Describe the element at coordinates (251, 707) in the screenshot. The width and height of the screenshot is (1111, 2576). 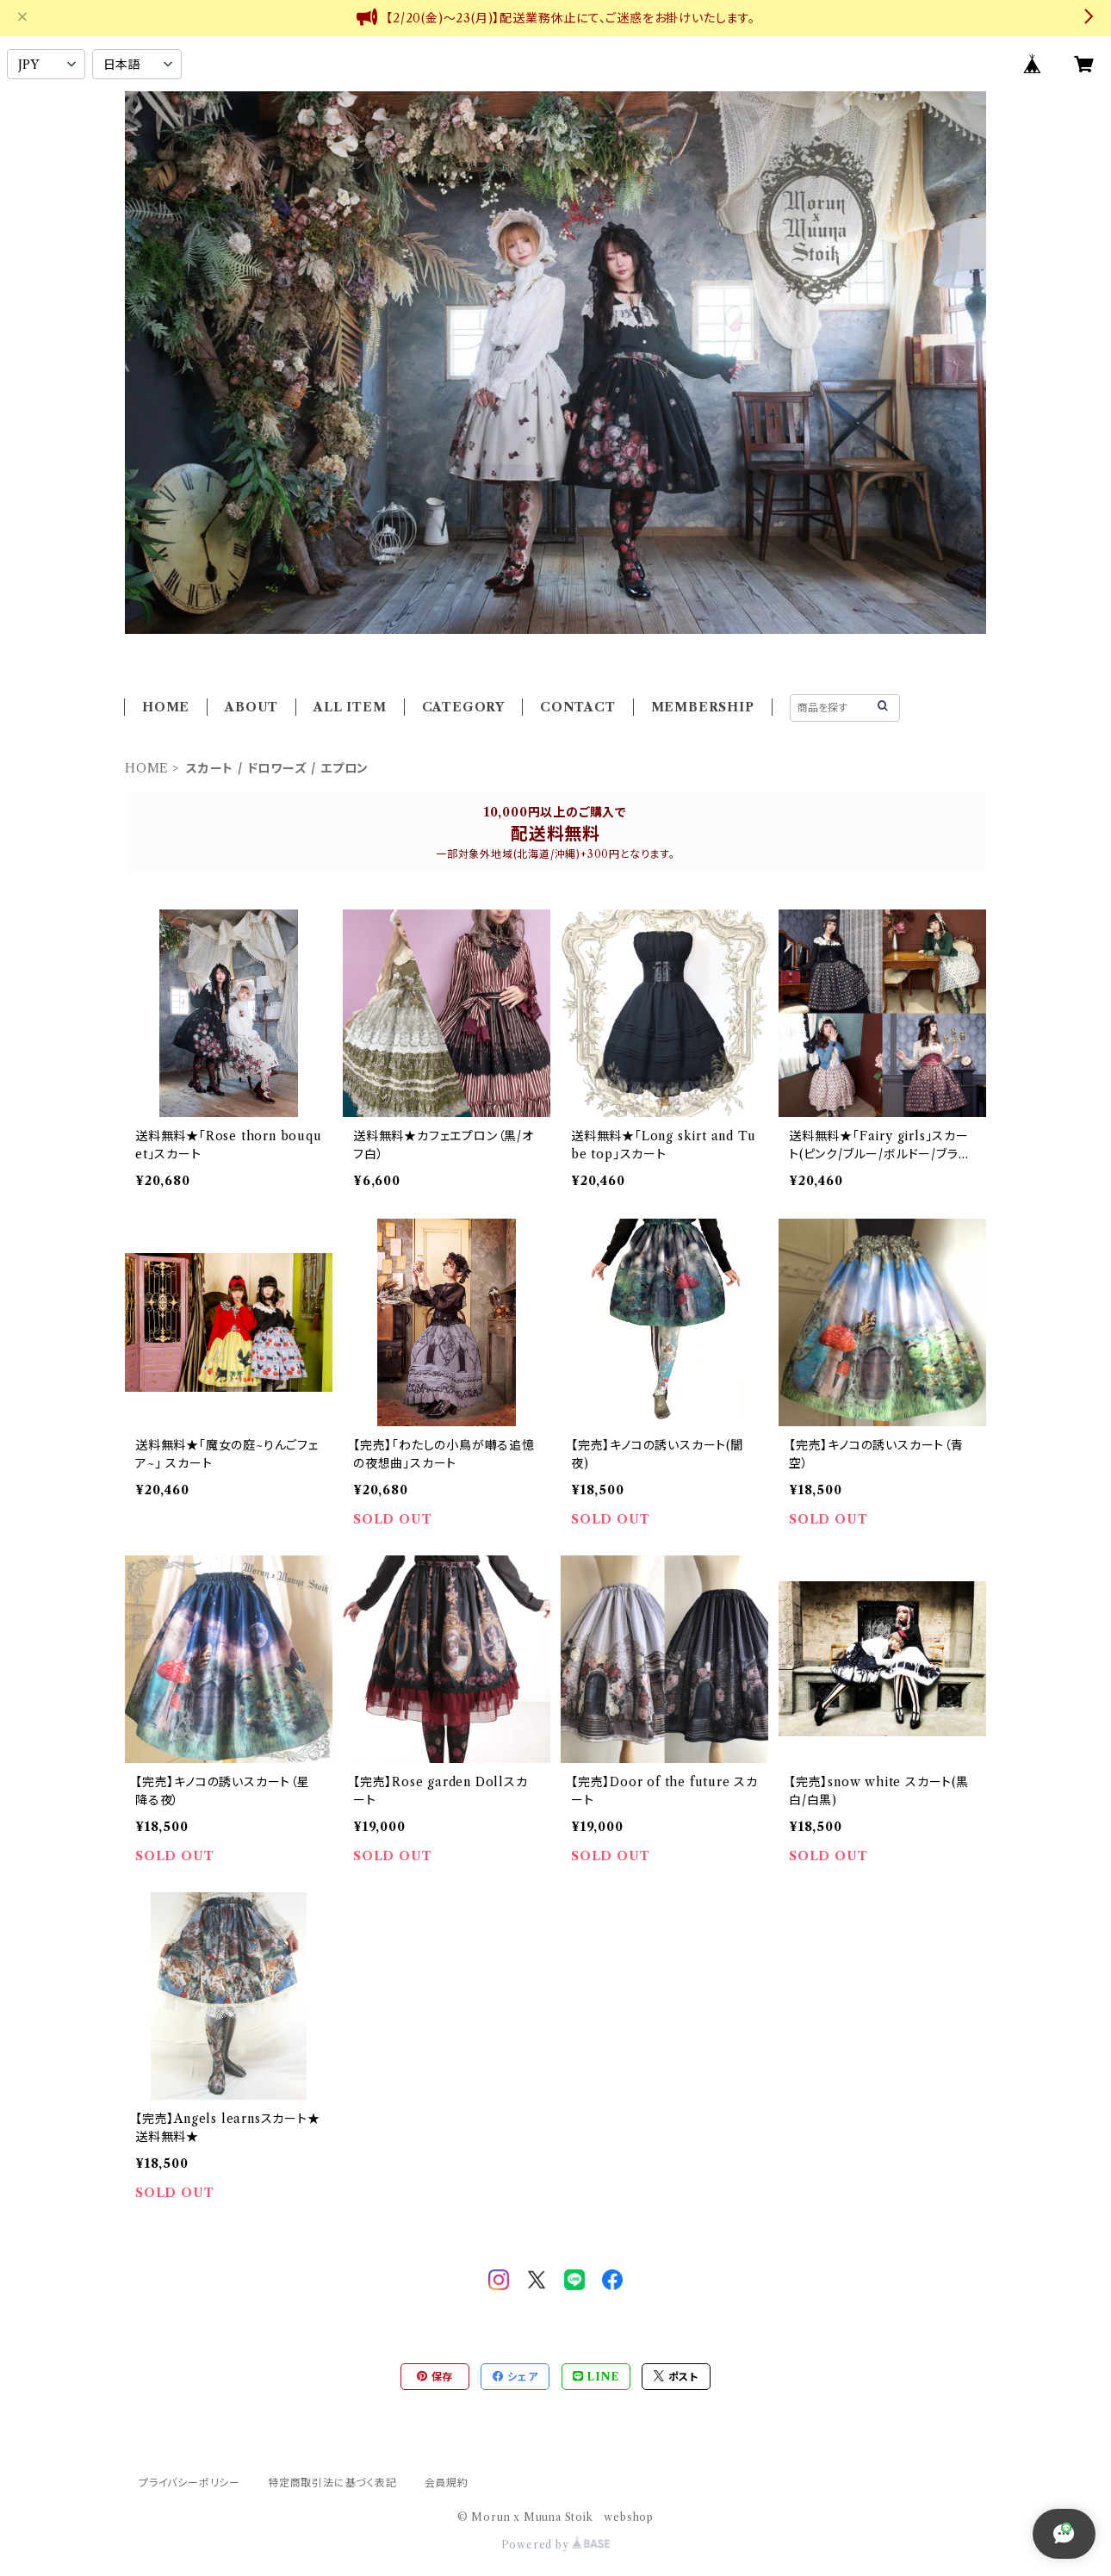
I see `ABOUT` at that location.